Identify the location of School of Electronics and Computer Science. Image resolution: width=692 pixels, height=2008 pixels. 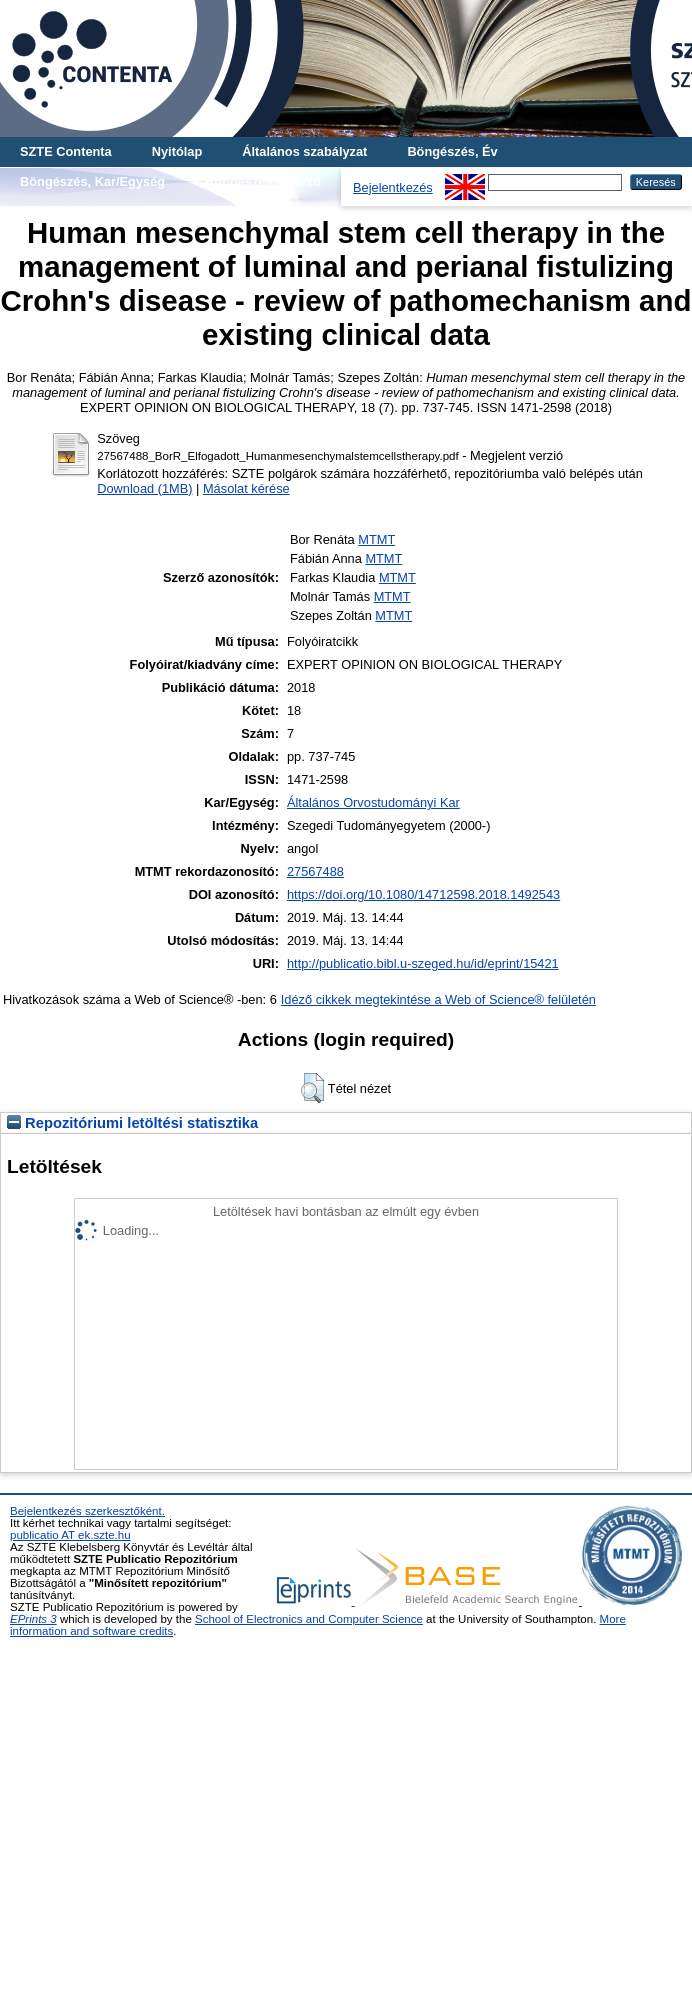
(309, 1619).